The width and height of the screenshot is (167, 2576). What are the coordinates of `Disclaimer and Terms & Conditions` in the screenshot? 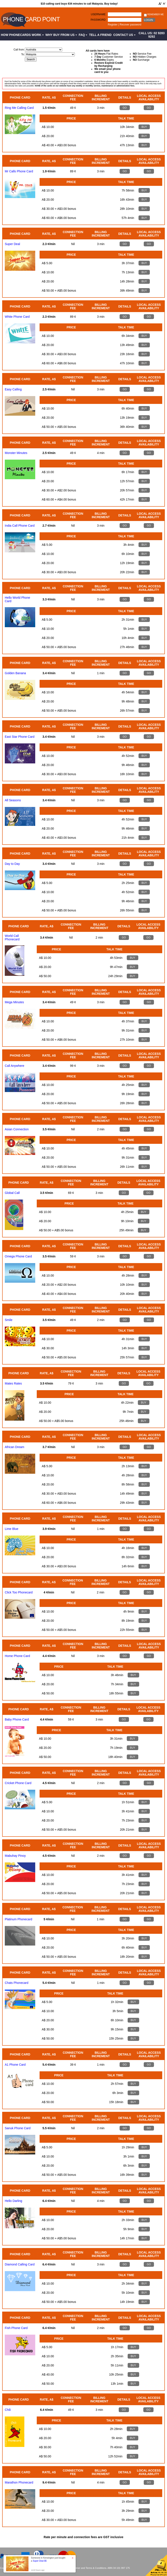 It's located at (87, 2568).